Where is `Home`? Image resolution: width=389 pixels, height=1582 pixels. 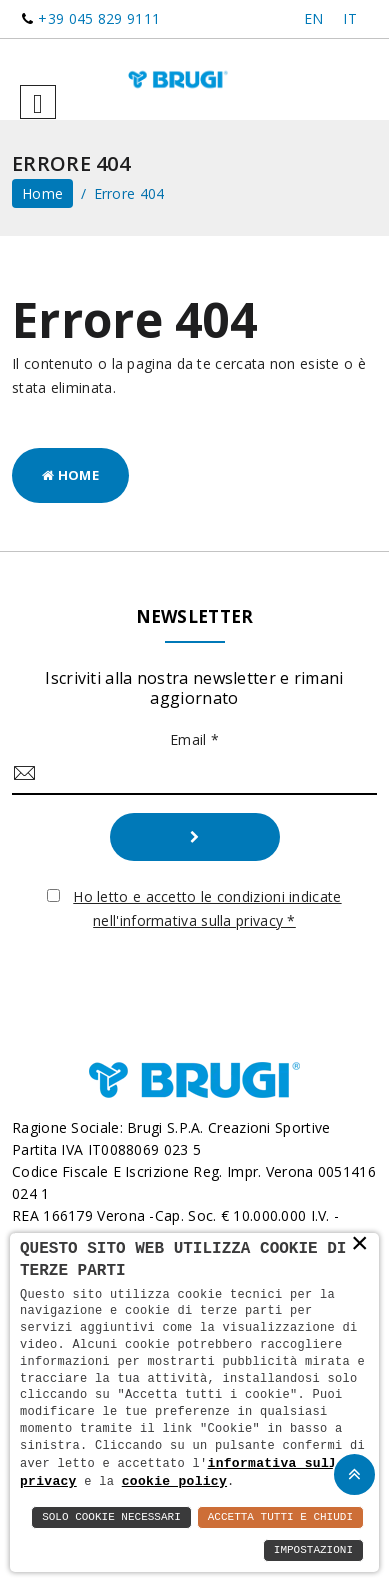 Home is located at coordinates (70, 475).